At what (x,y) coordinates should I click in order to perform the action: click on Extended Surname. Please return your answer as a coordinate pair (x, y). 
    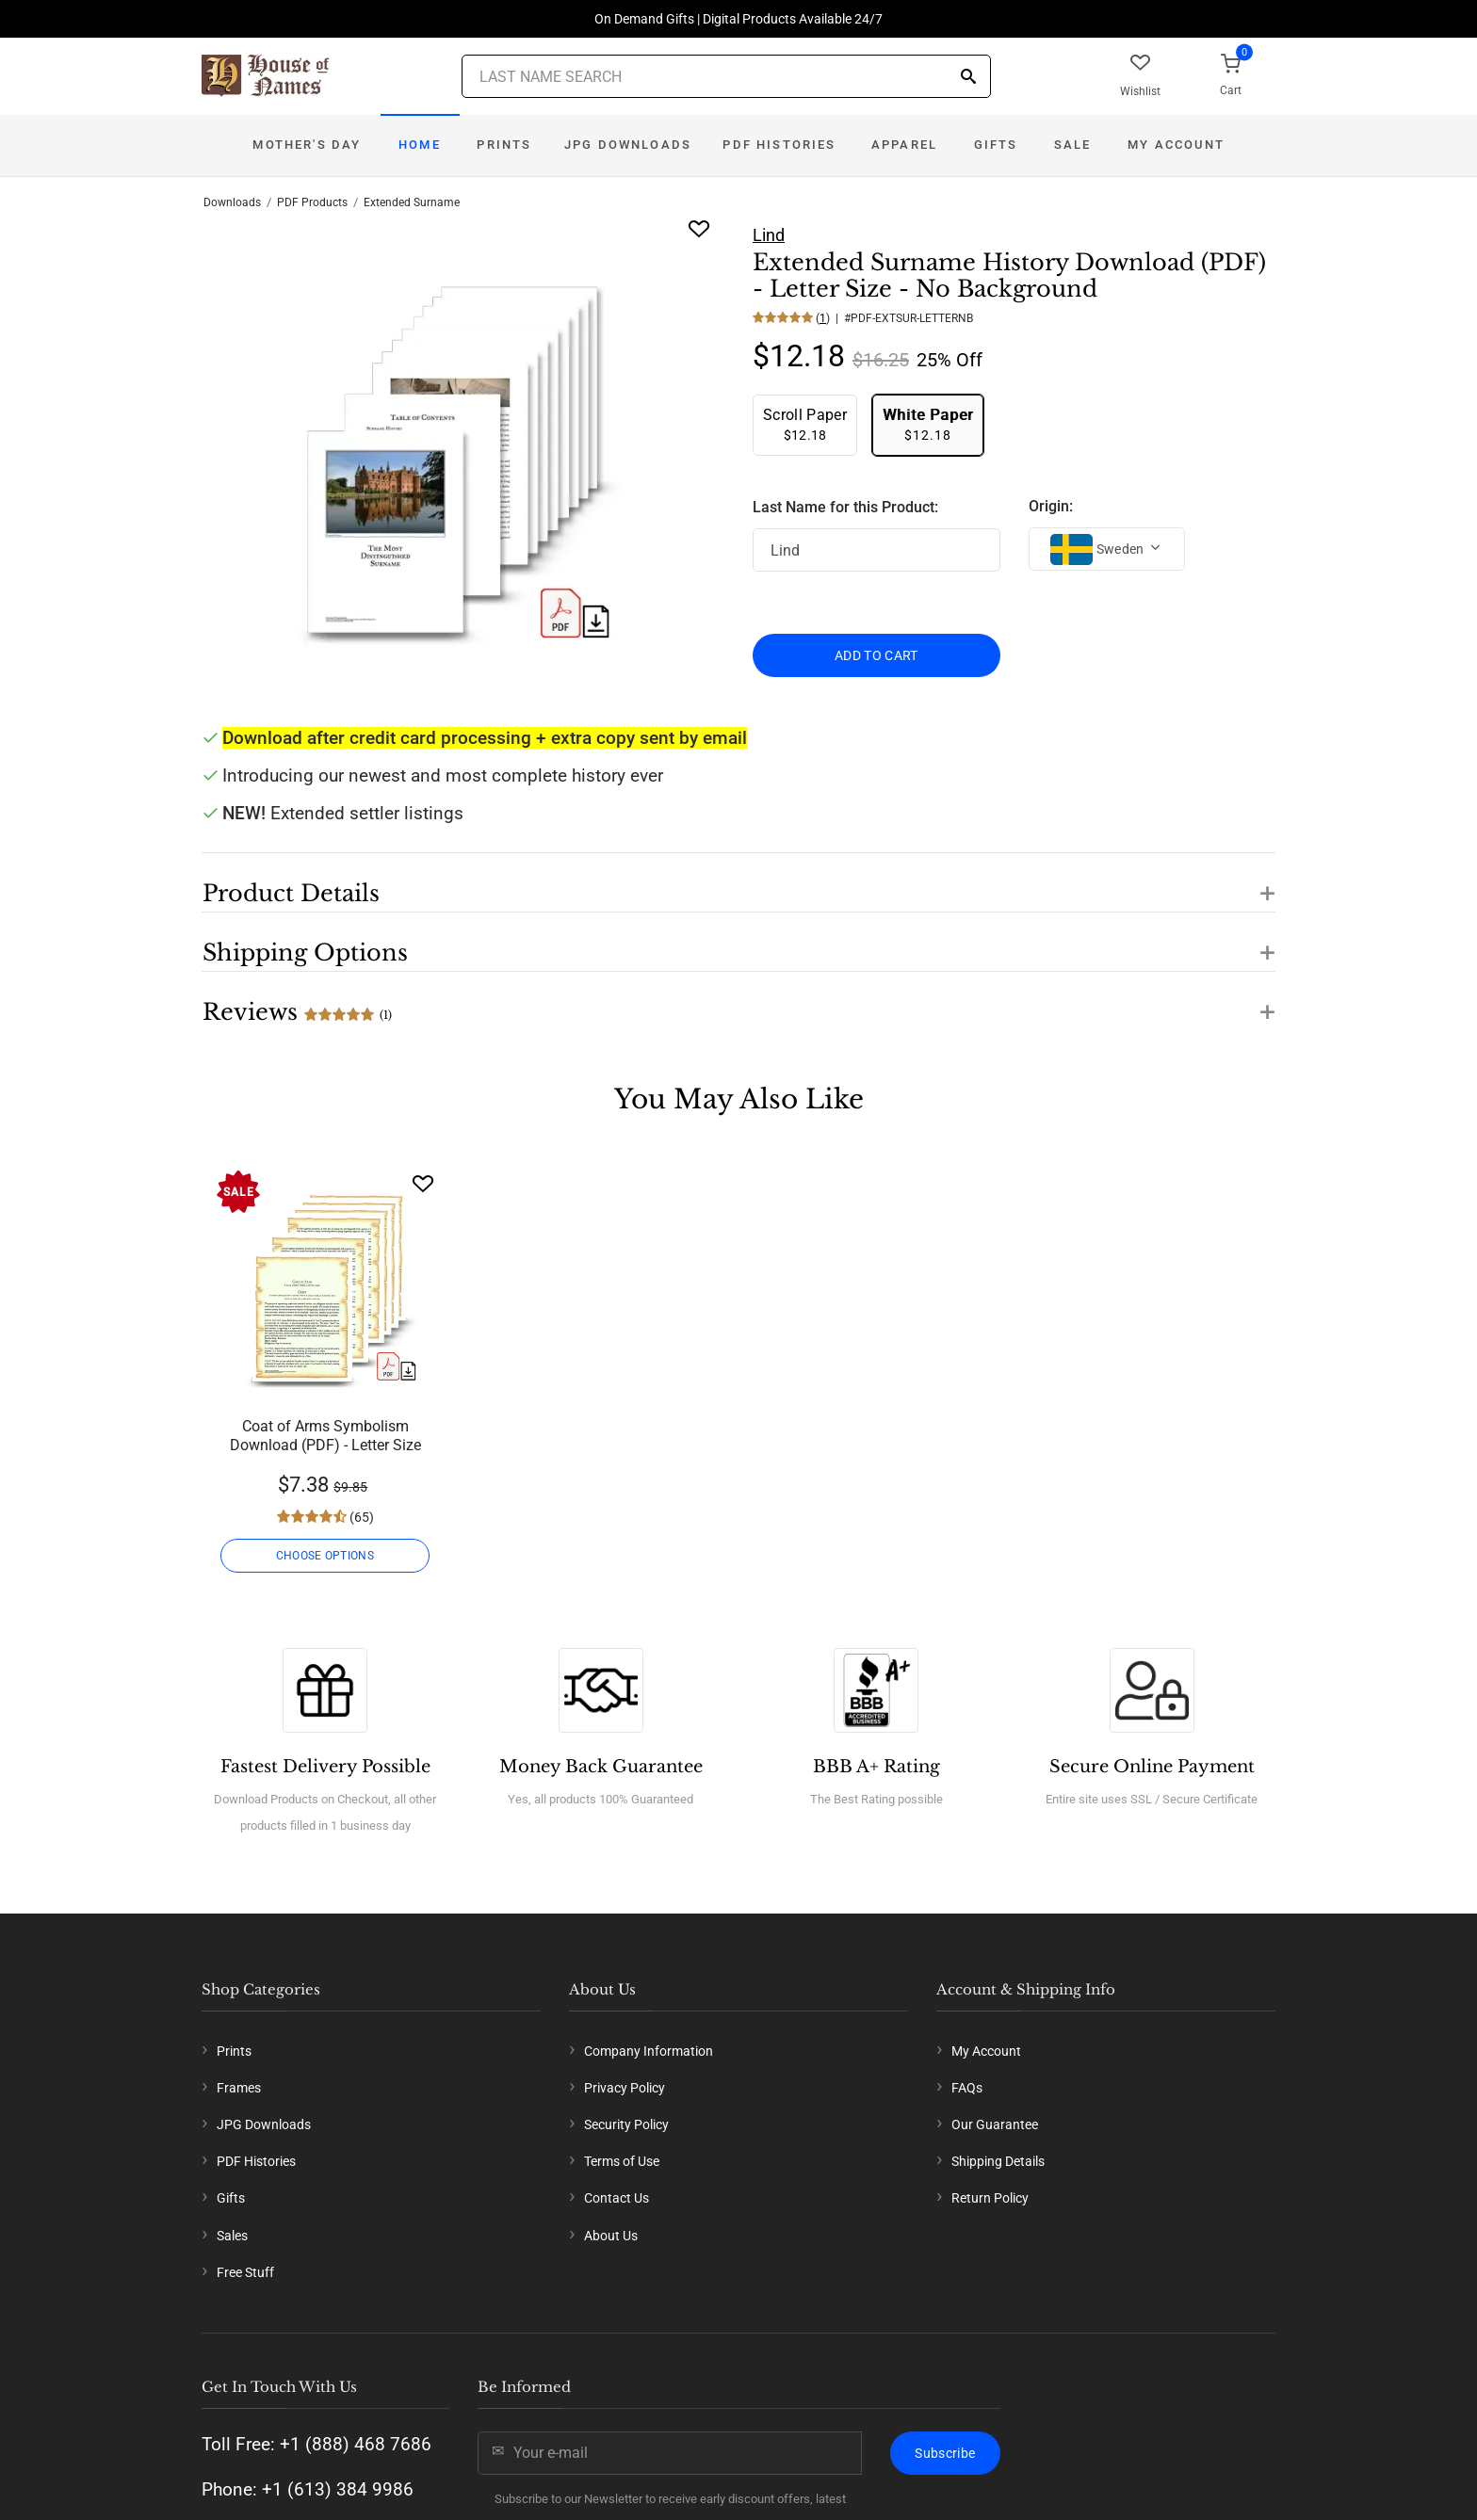
    Looking at the image, I should click on (412, 202).